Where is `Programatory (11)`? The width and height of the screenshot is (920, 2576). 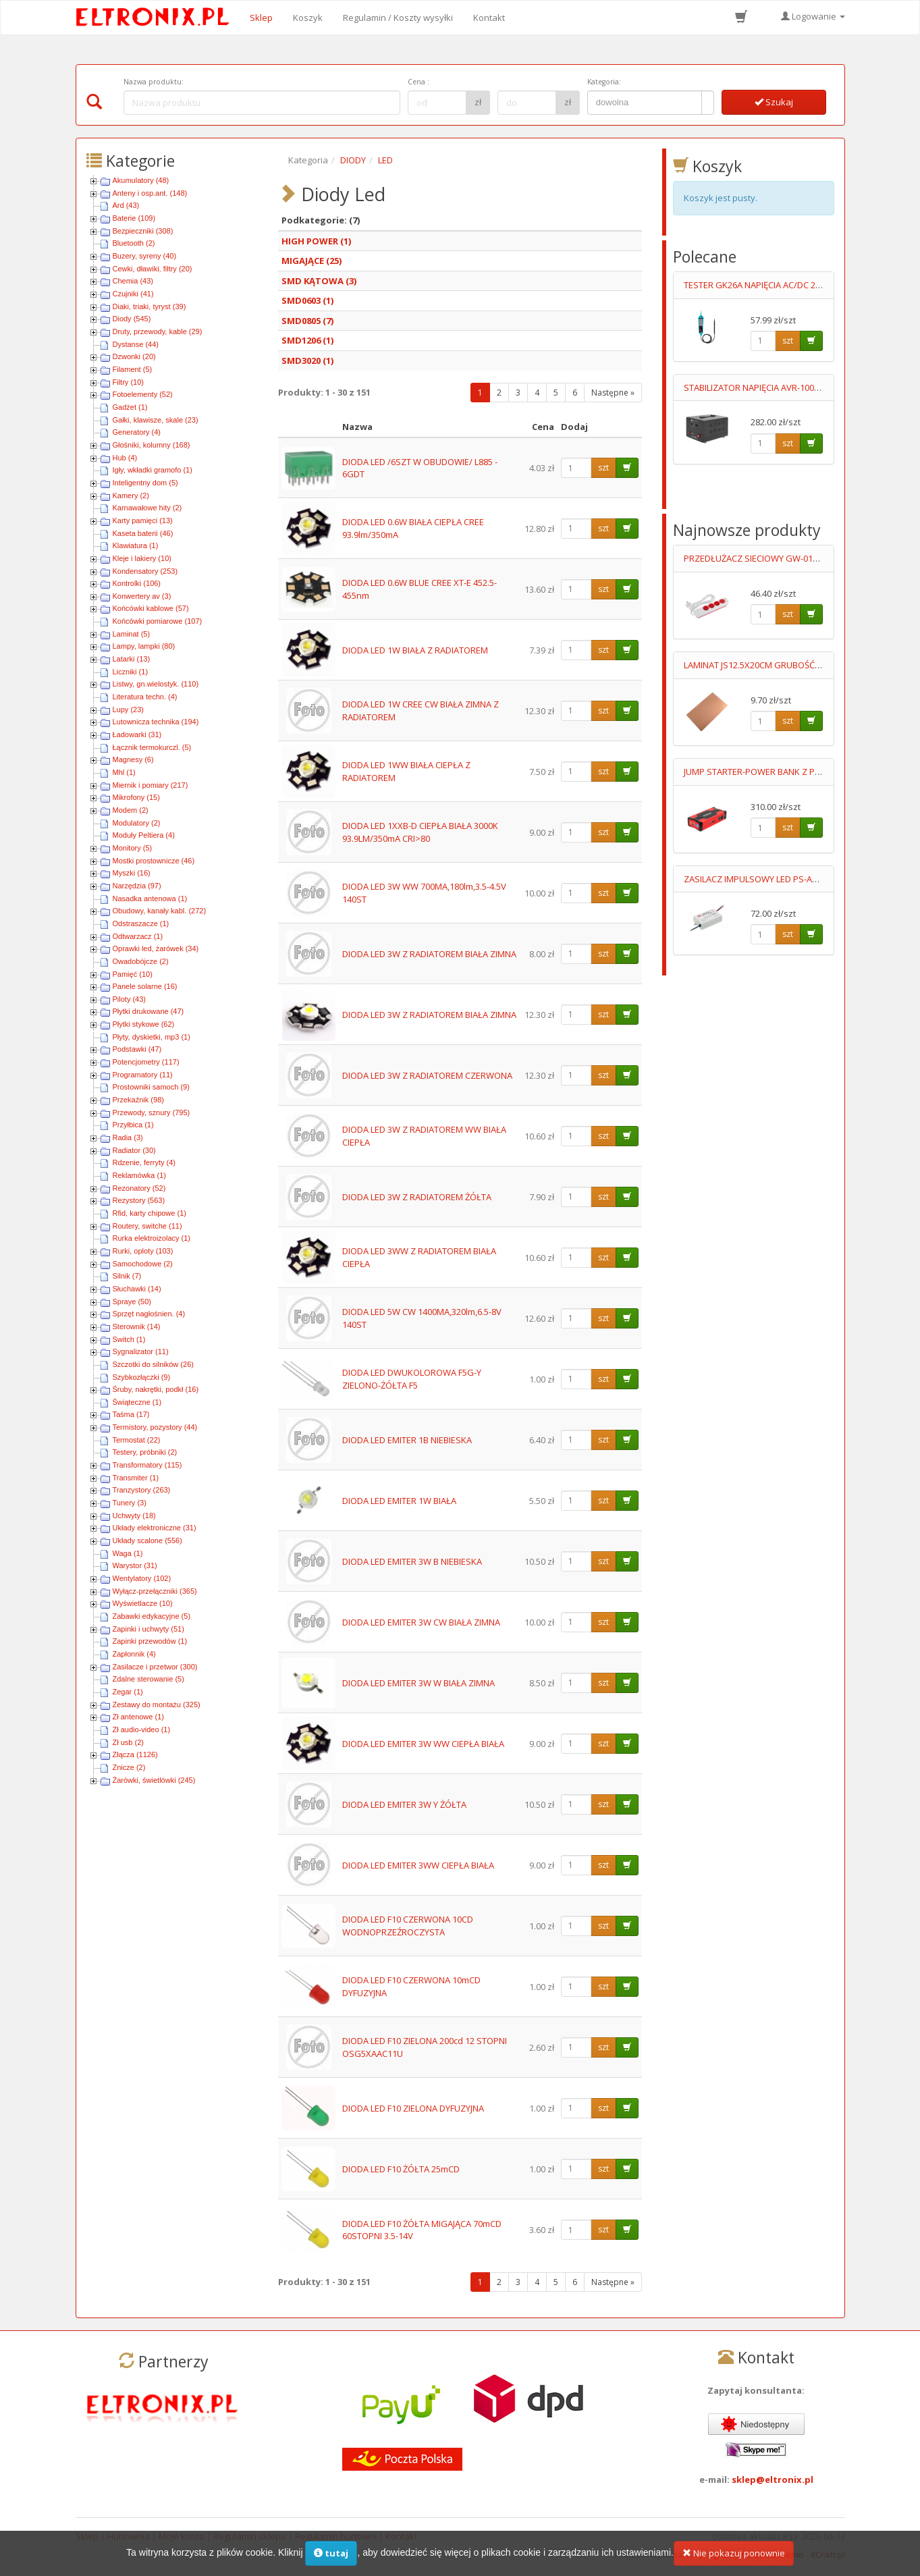
Programatory (11) is located at coordinates (143, 1075).